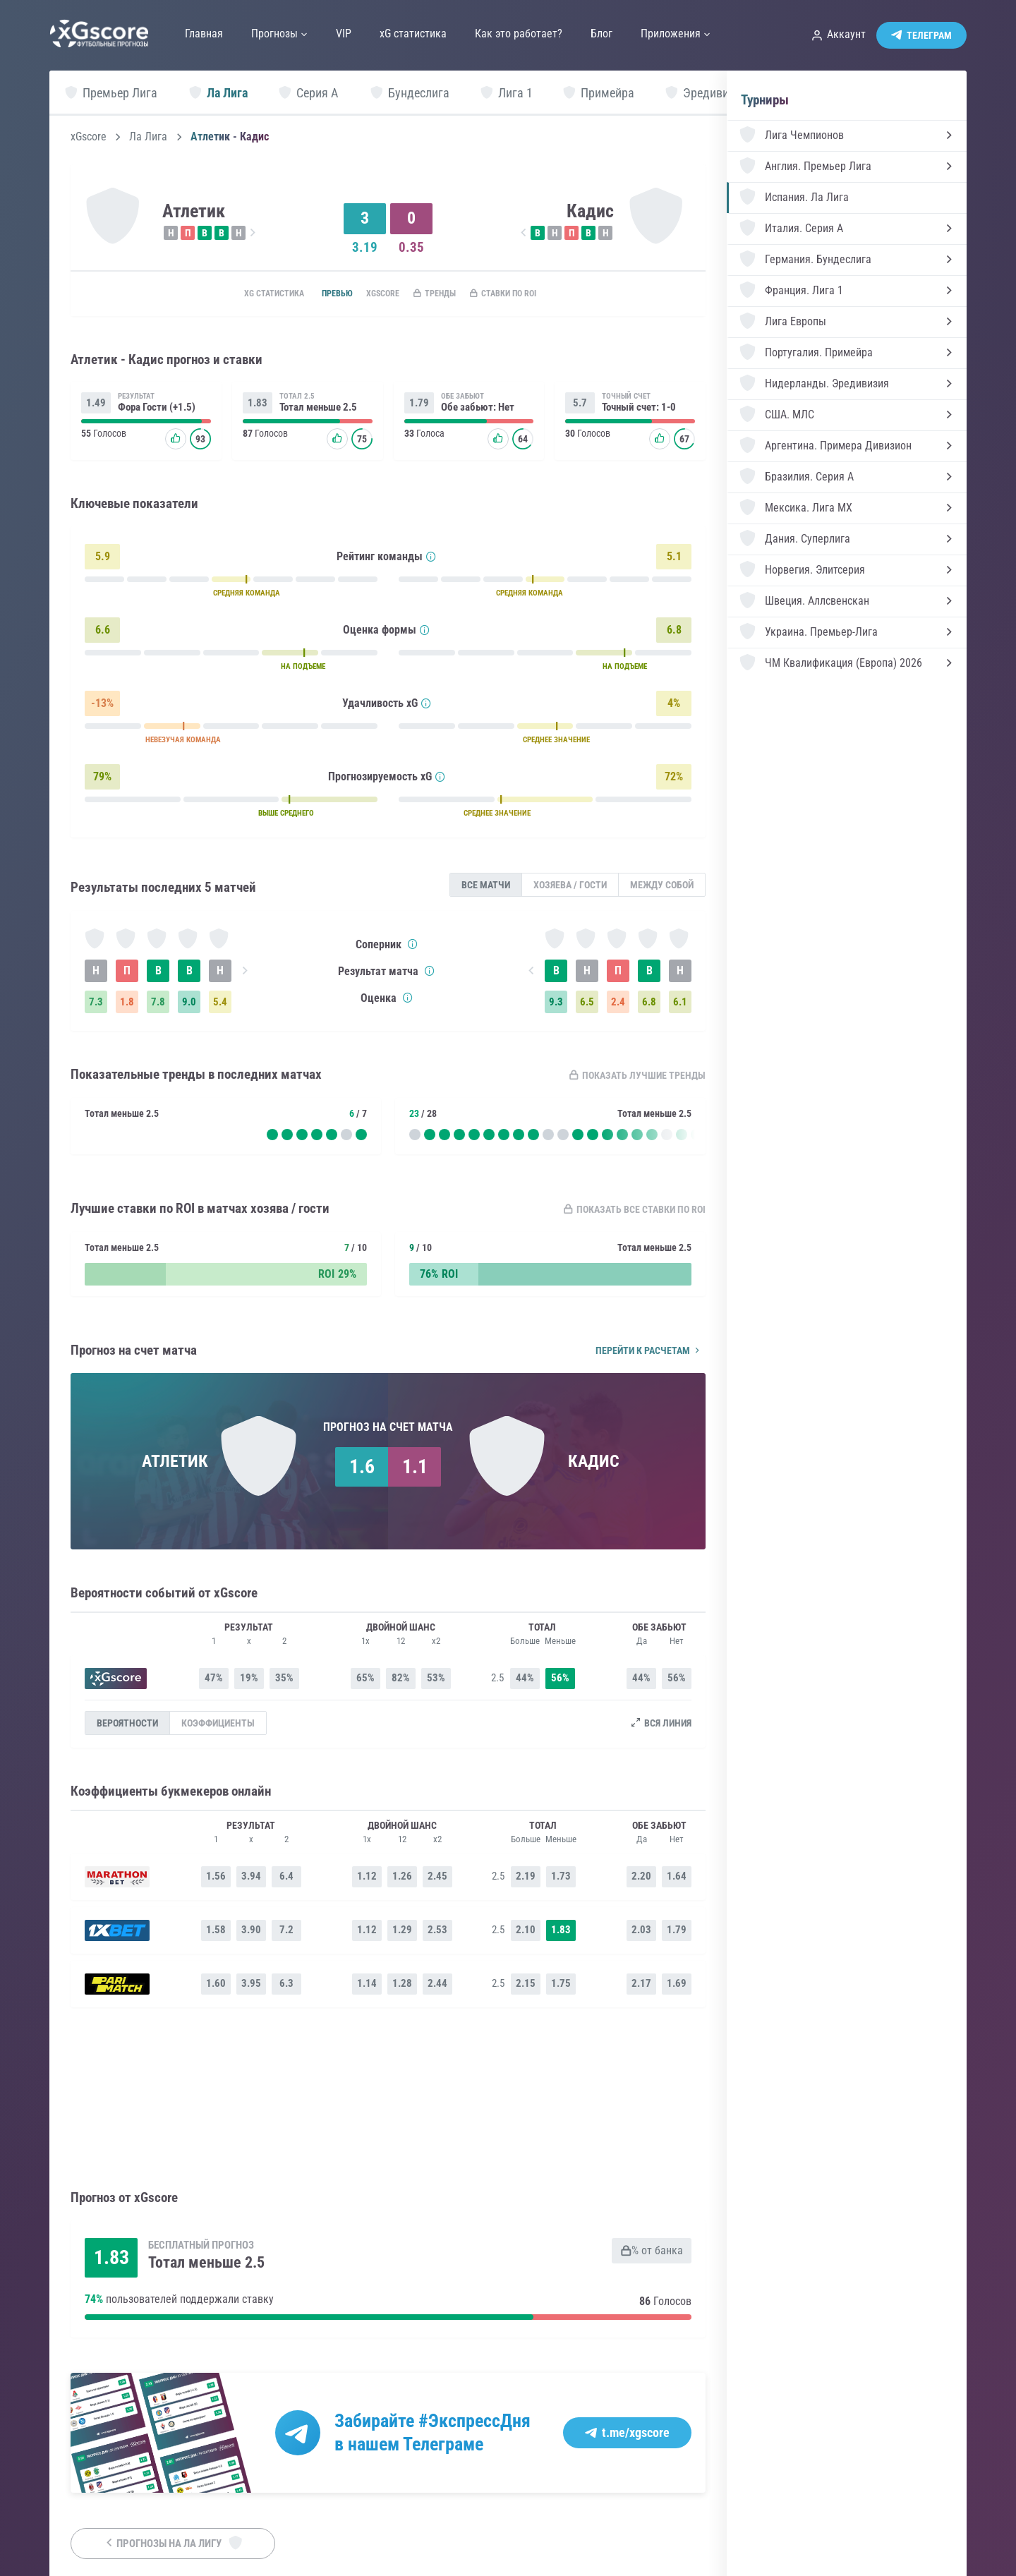 The image size is (1016, 2576). What do you see at coordinates (245, 294) in the screenshot?
I see `xG статистика` at bounding box center [245, 294].